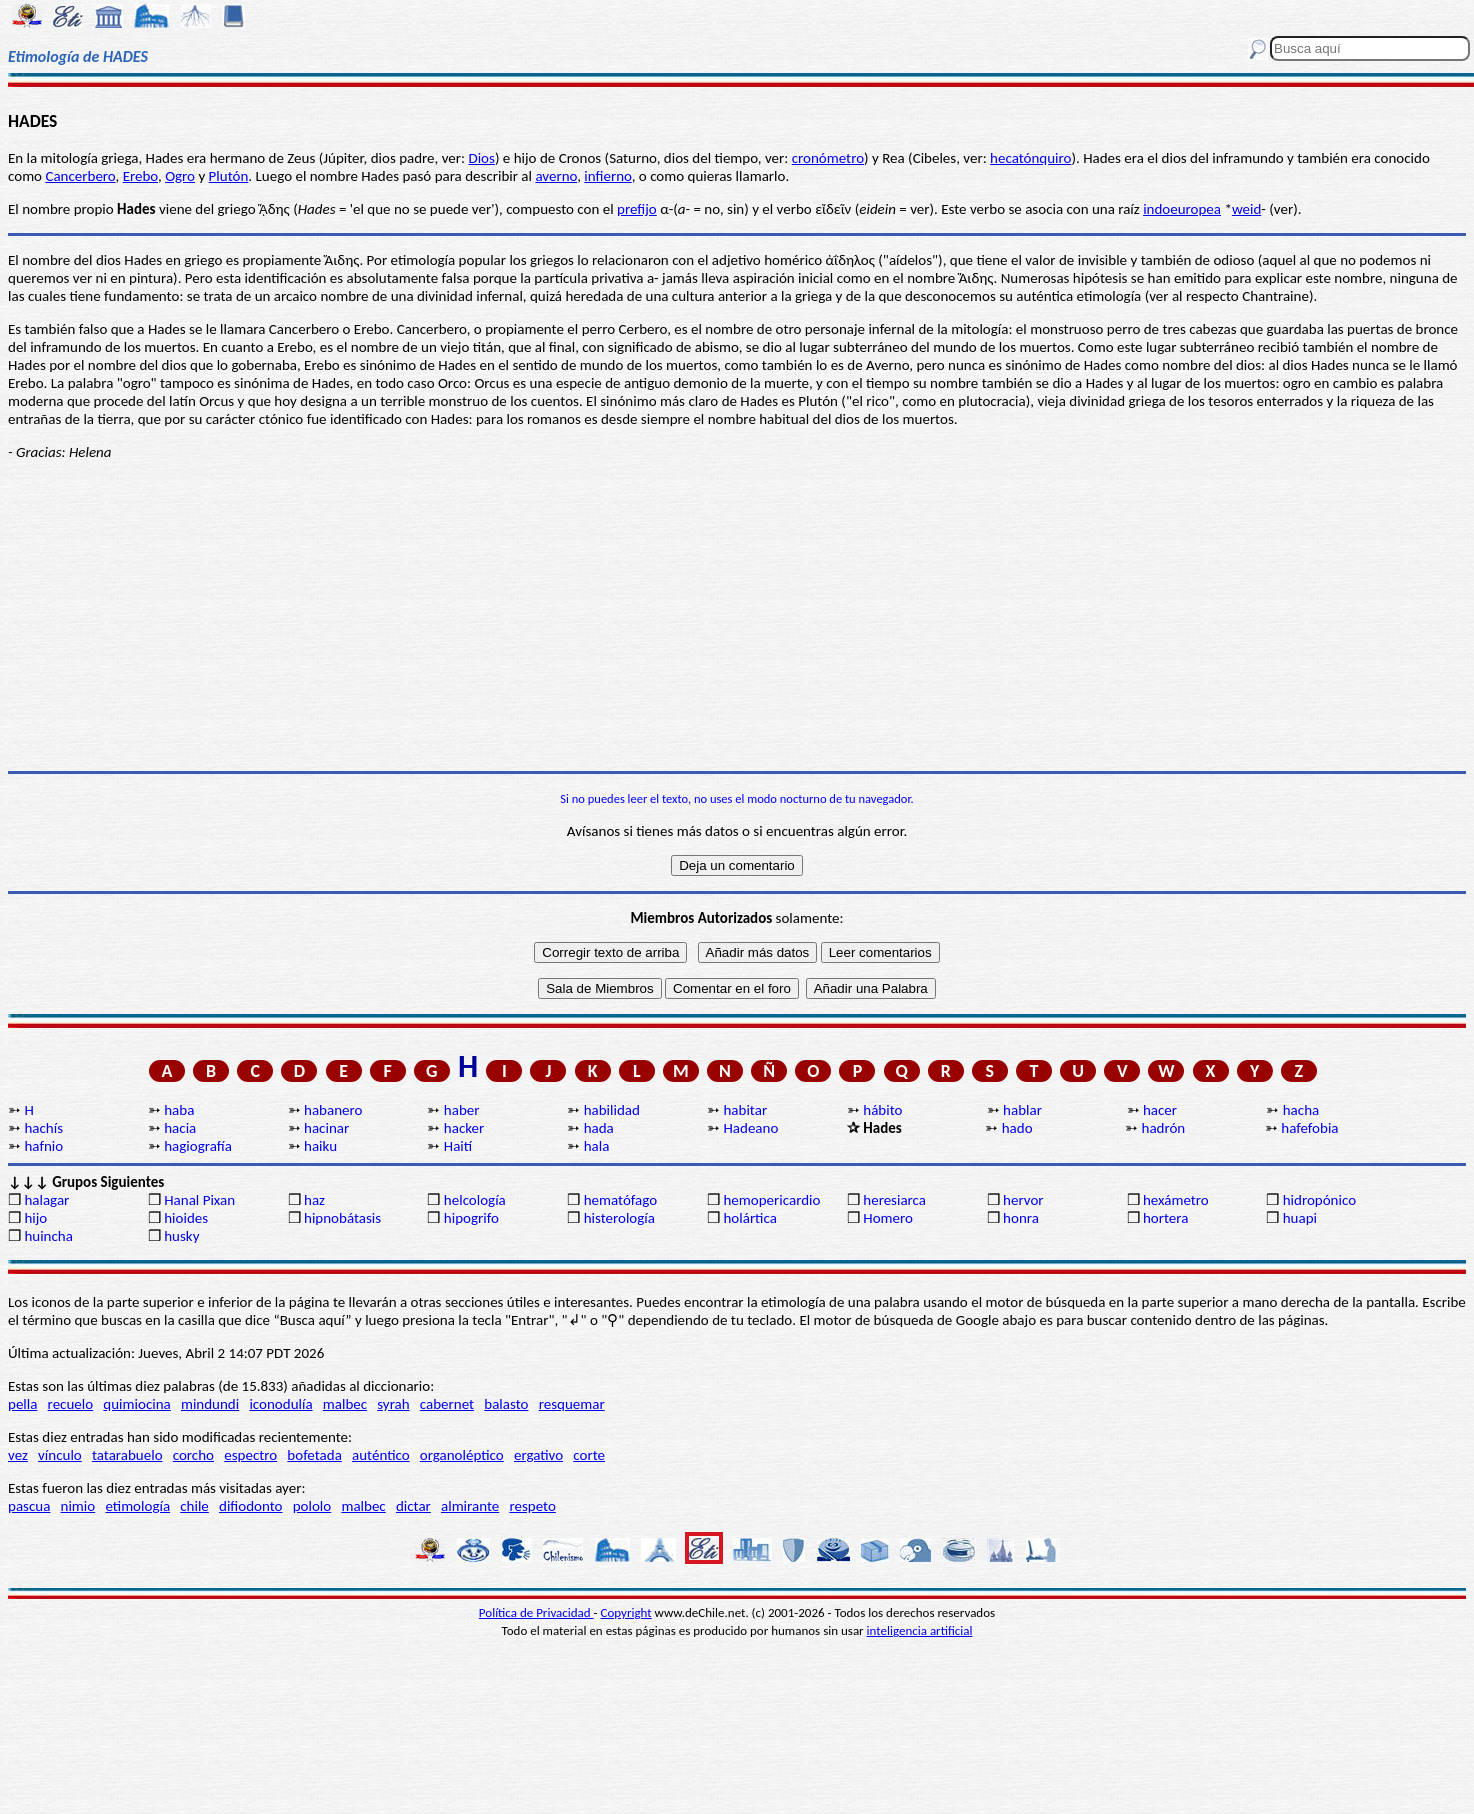 The width and height of the screenshot is (1474, 1814). I want to click on helcología, so click(475, 1200).